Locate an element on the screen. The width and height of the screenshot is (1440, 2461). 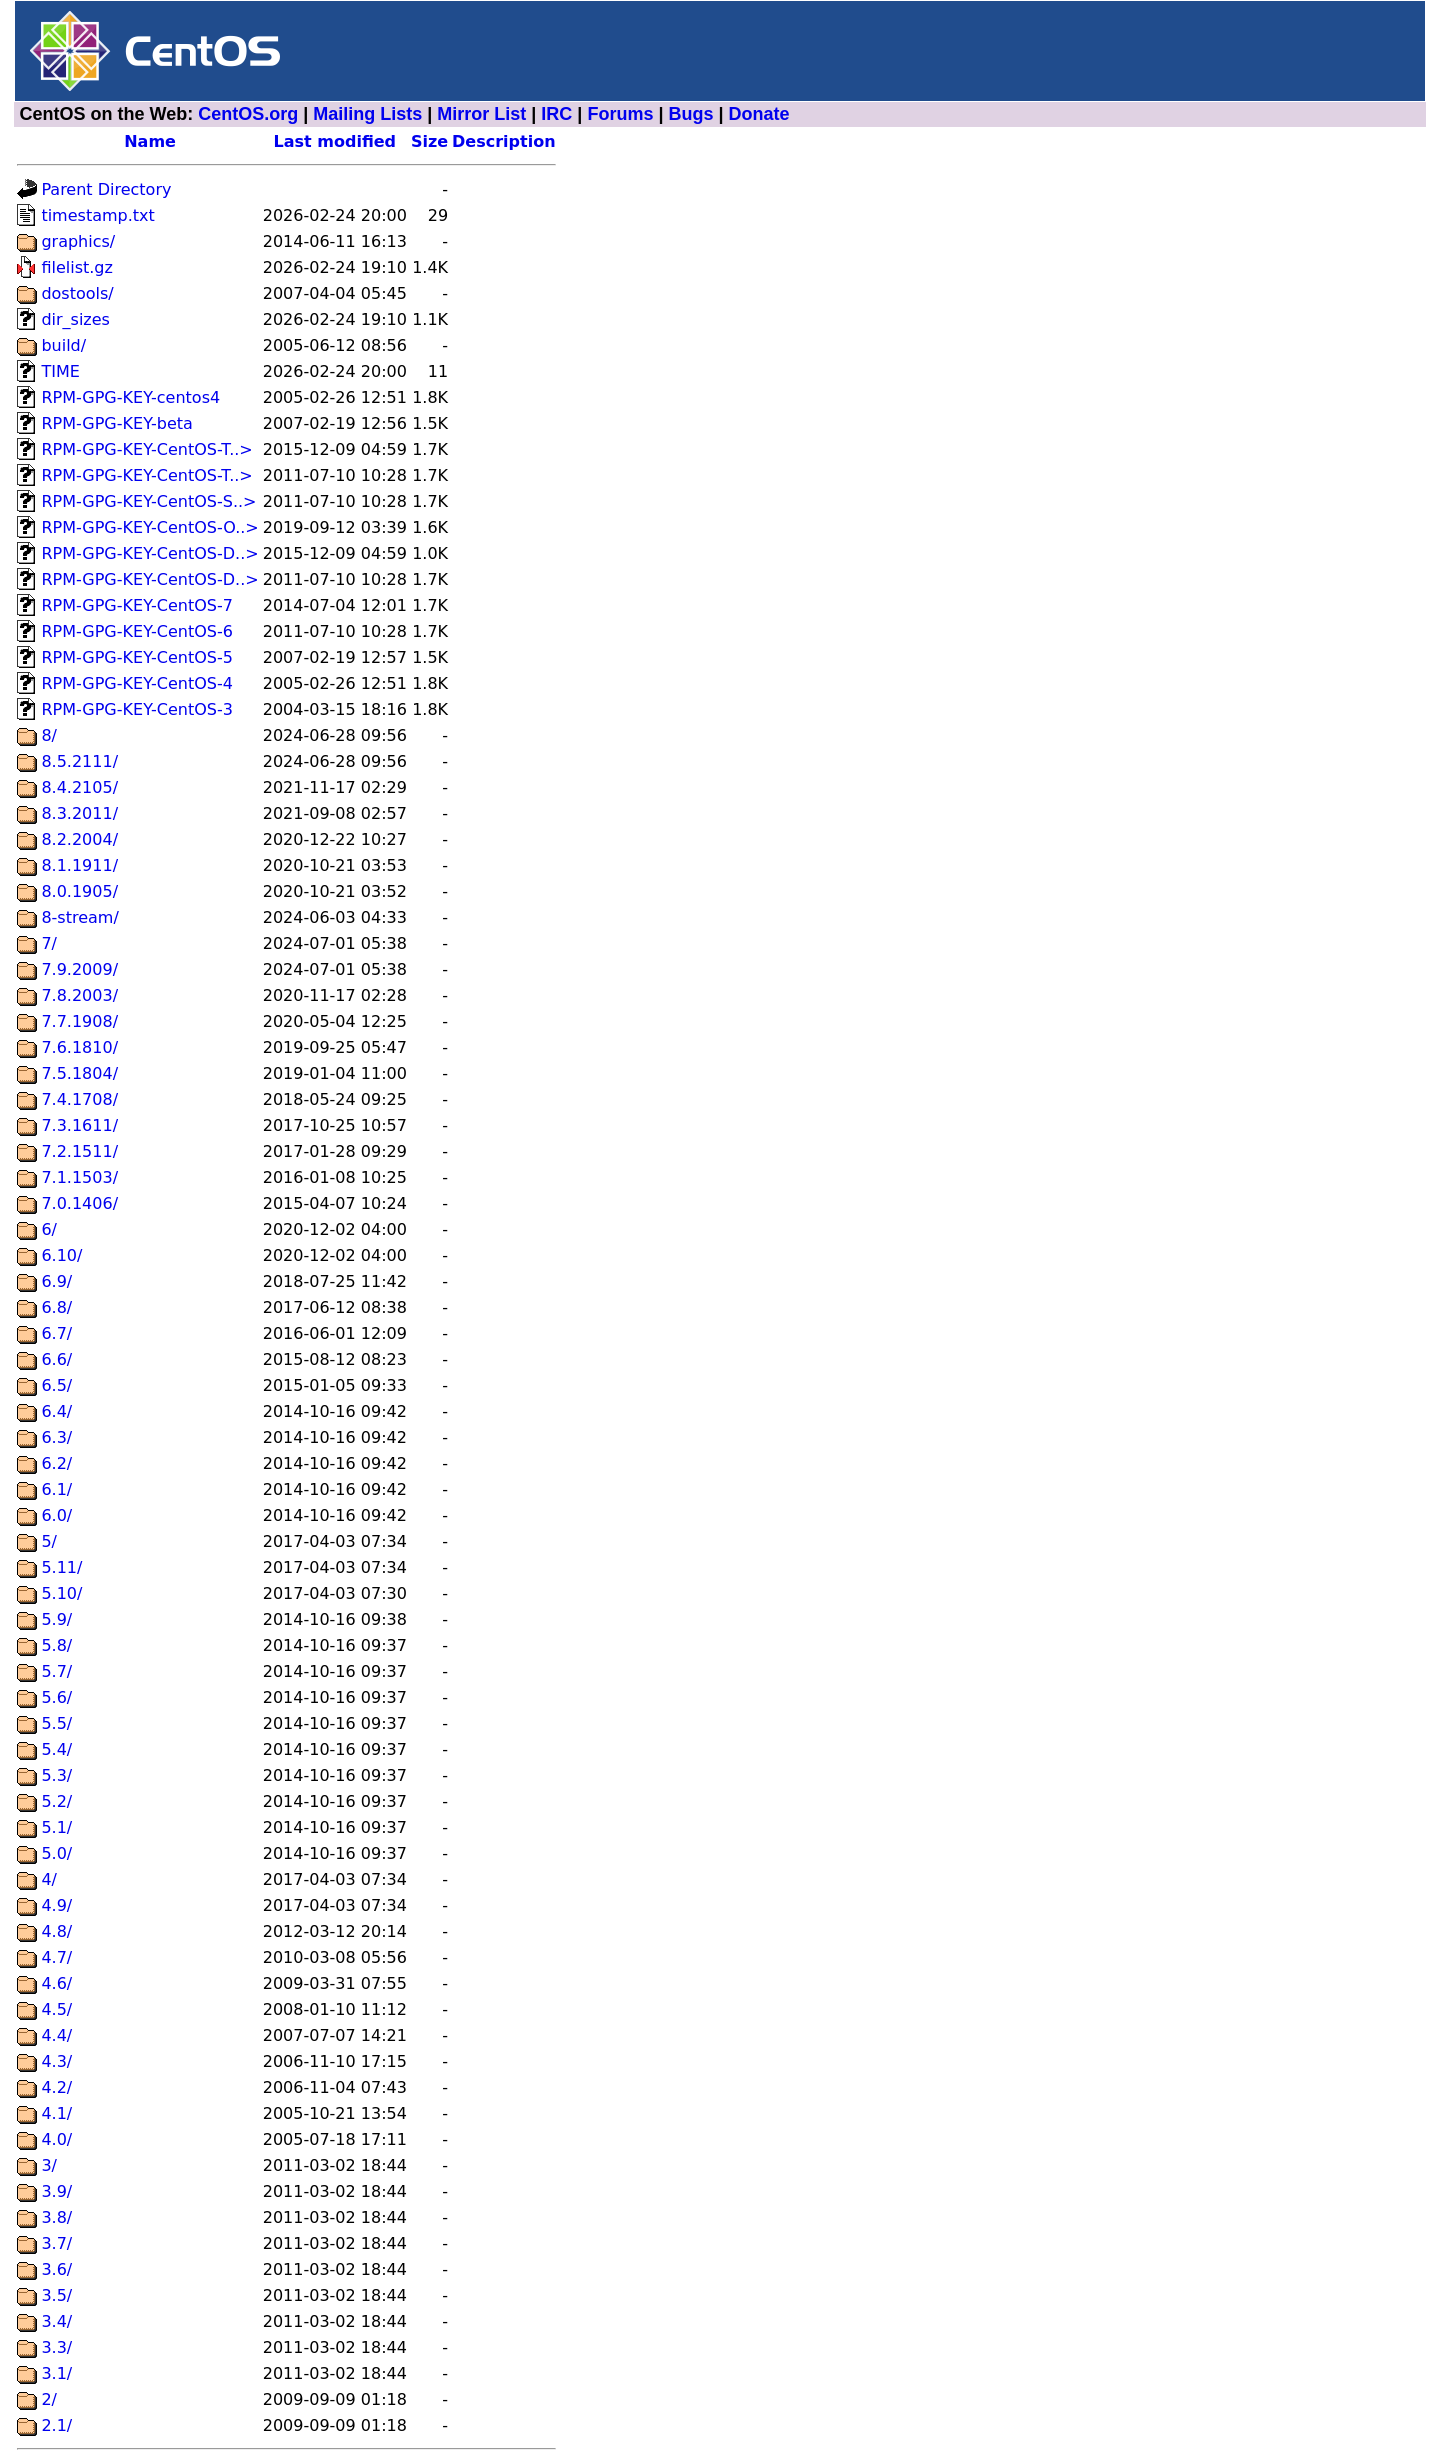
7.4.1708/ is located at coordinates (79, 1099).